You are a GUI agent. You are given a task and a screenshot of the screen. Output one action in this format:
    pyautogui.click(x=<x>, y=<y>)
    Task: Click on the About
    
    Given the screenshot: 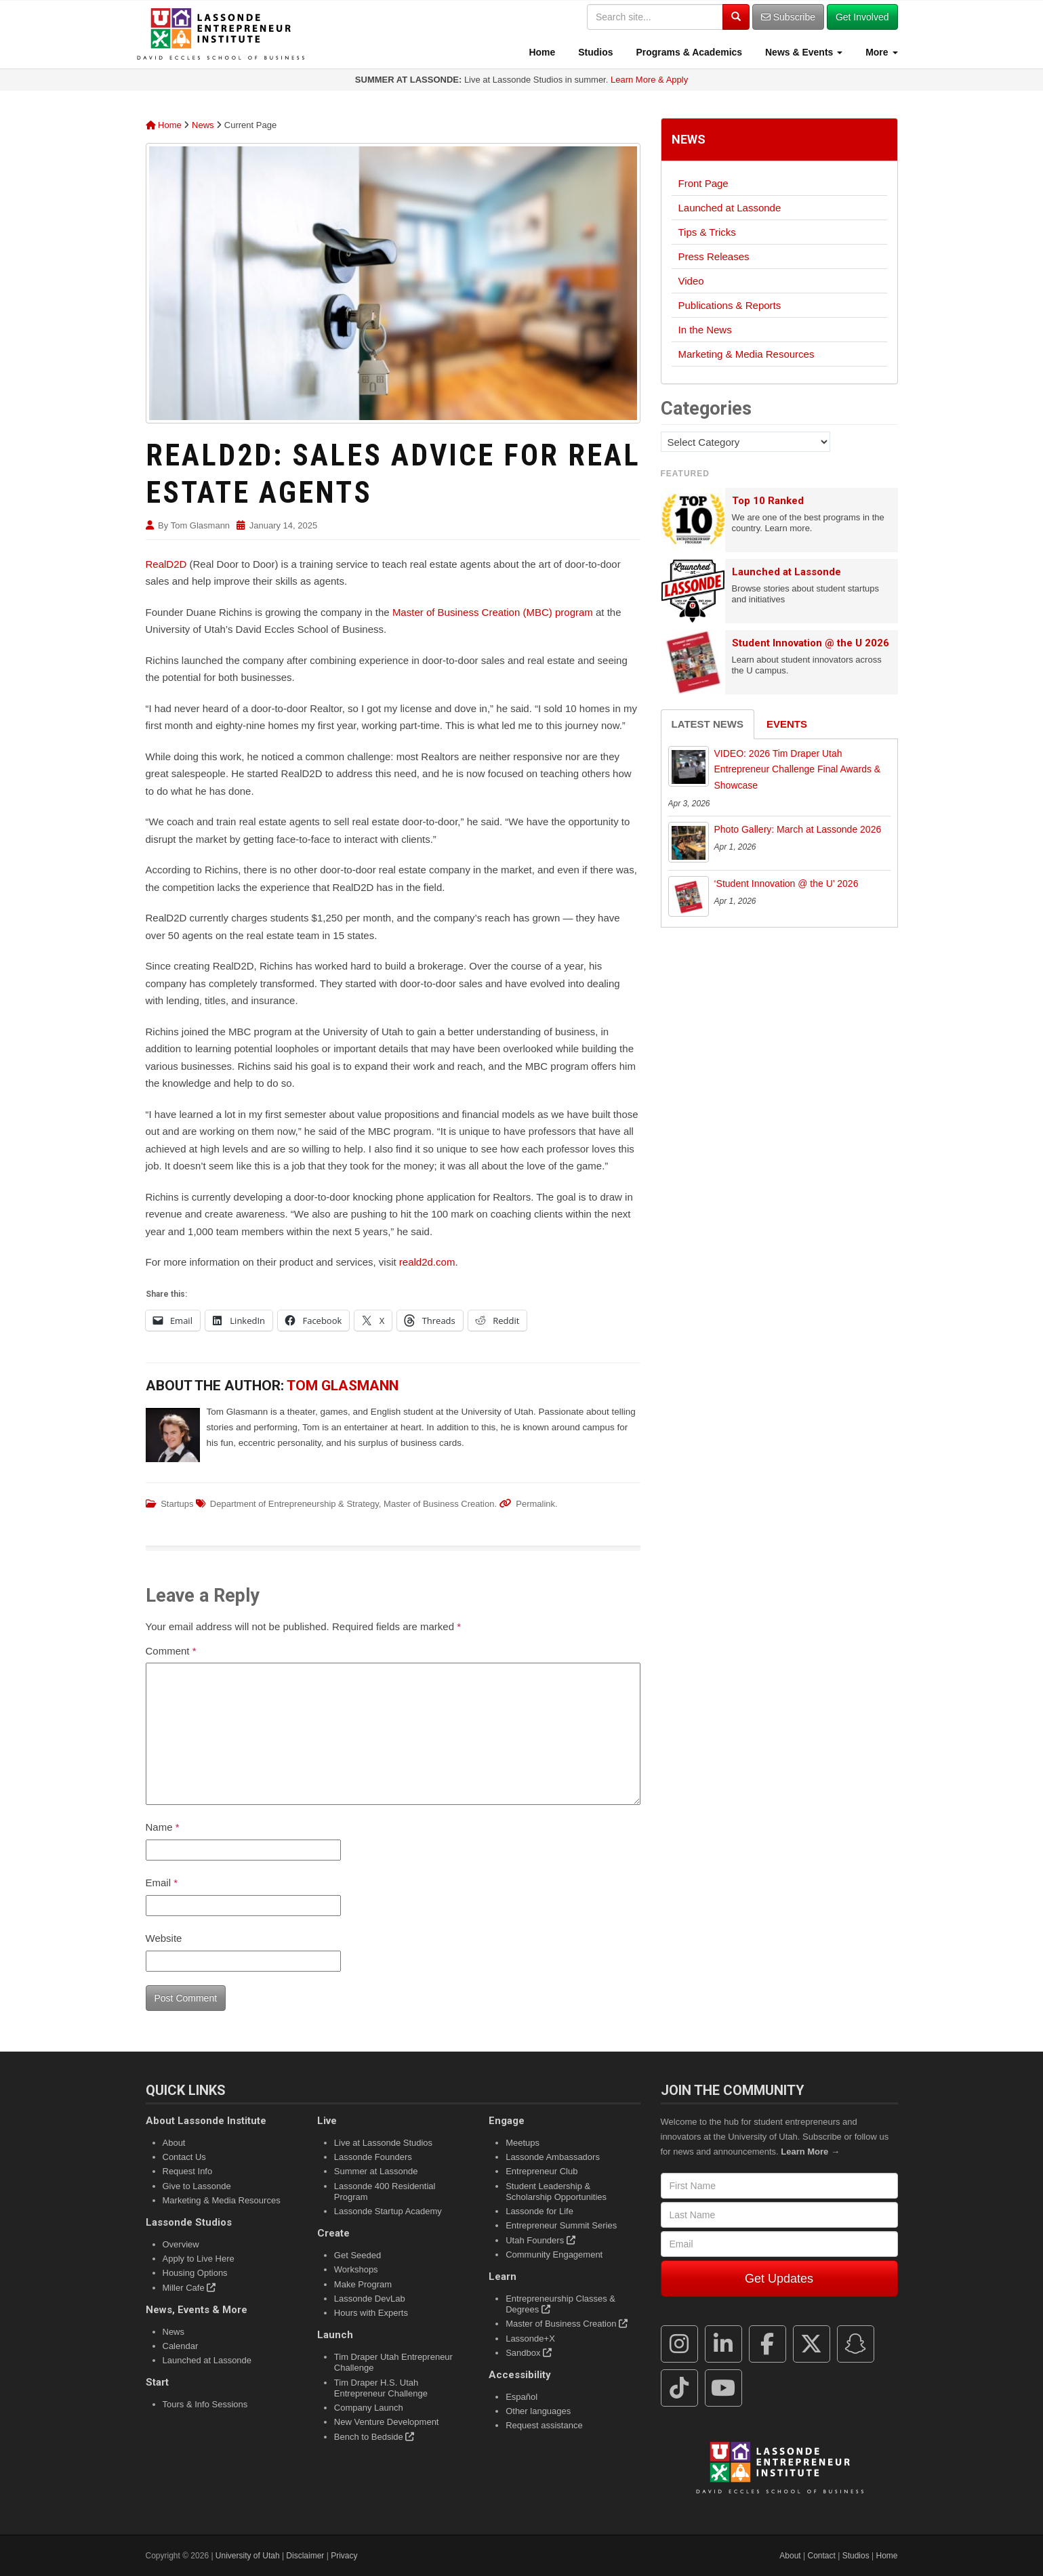 What is the action you would take?
    pyautogui.click(x=174, y=2143)
    